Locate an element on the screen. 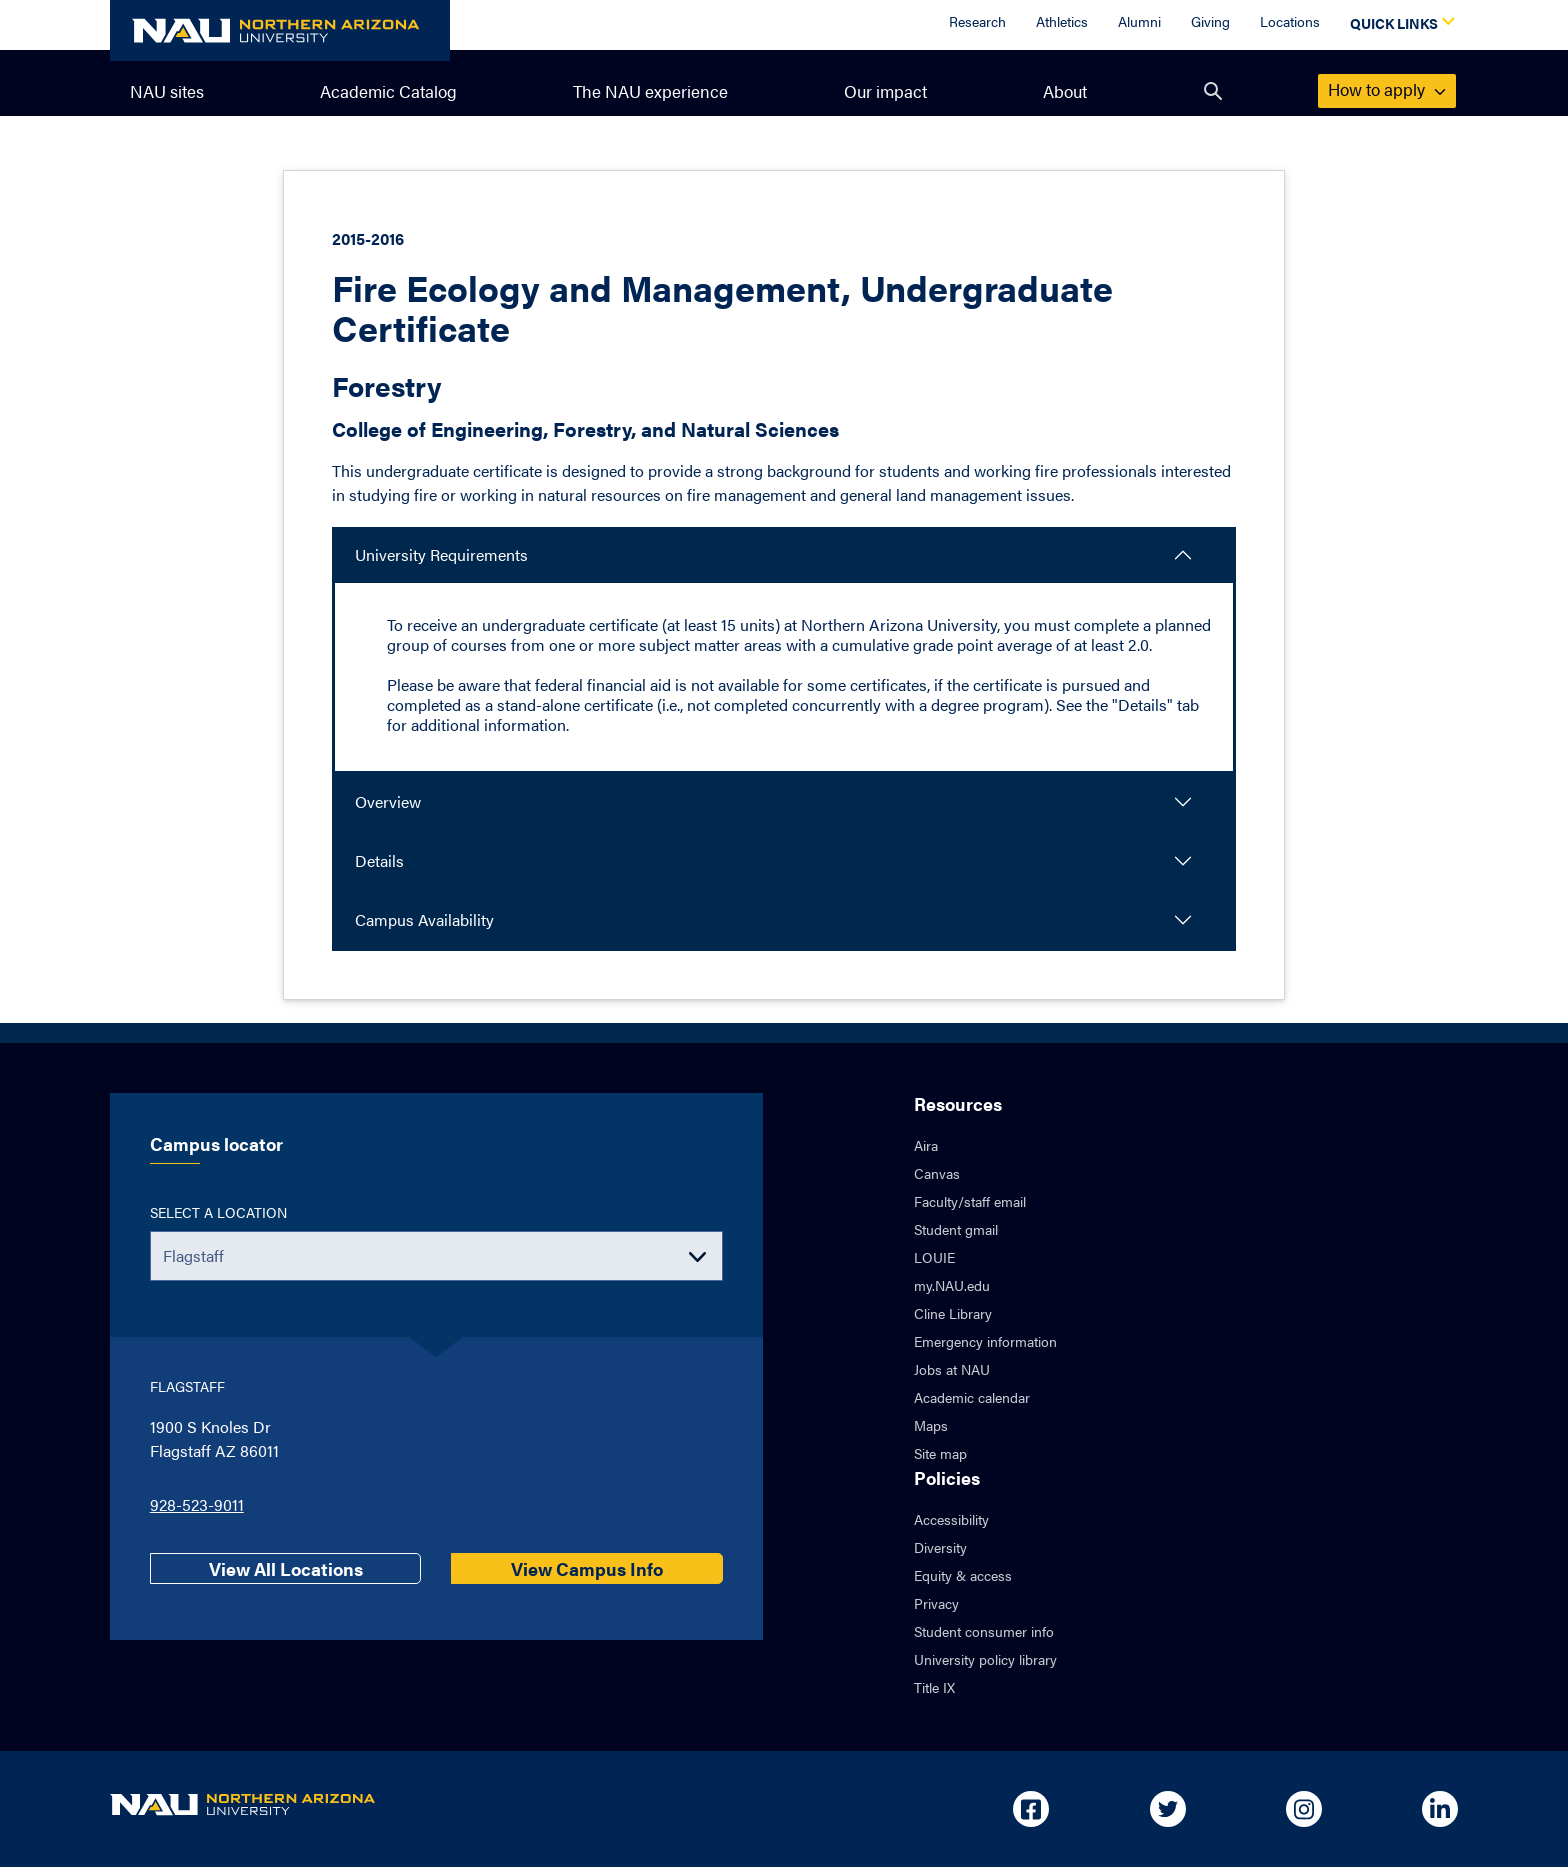  University Requirements is located at coordinates (441, 554).